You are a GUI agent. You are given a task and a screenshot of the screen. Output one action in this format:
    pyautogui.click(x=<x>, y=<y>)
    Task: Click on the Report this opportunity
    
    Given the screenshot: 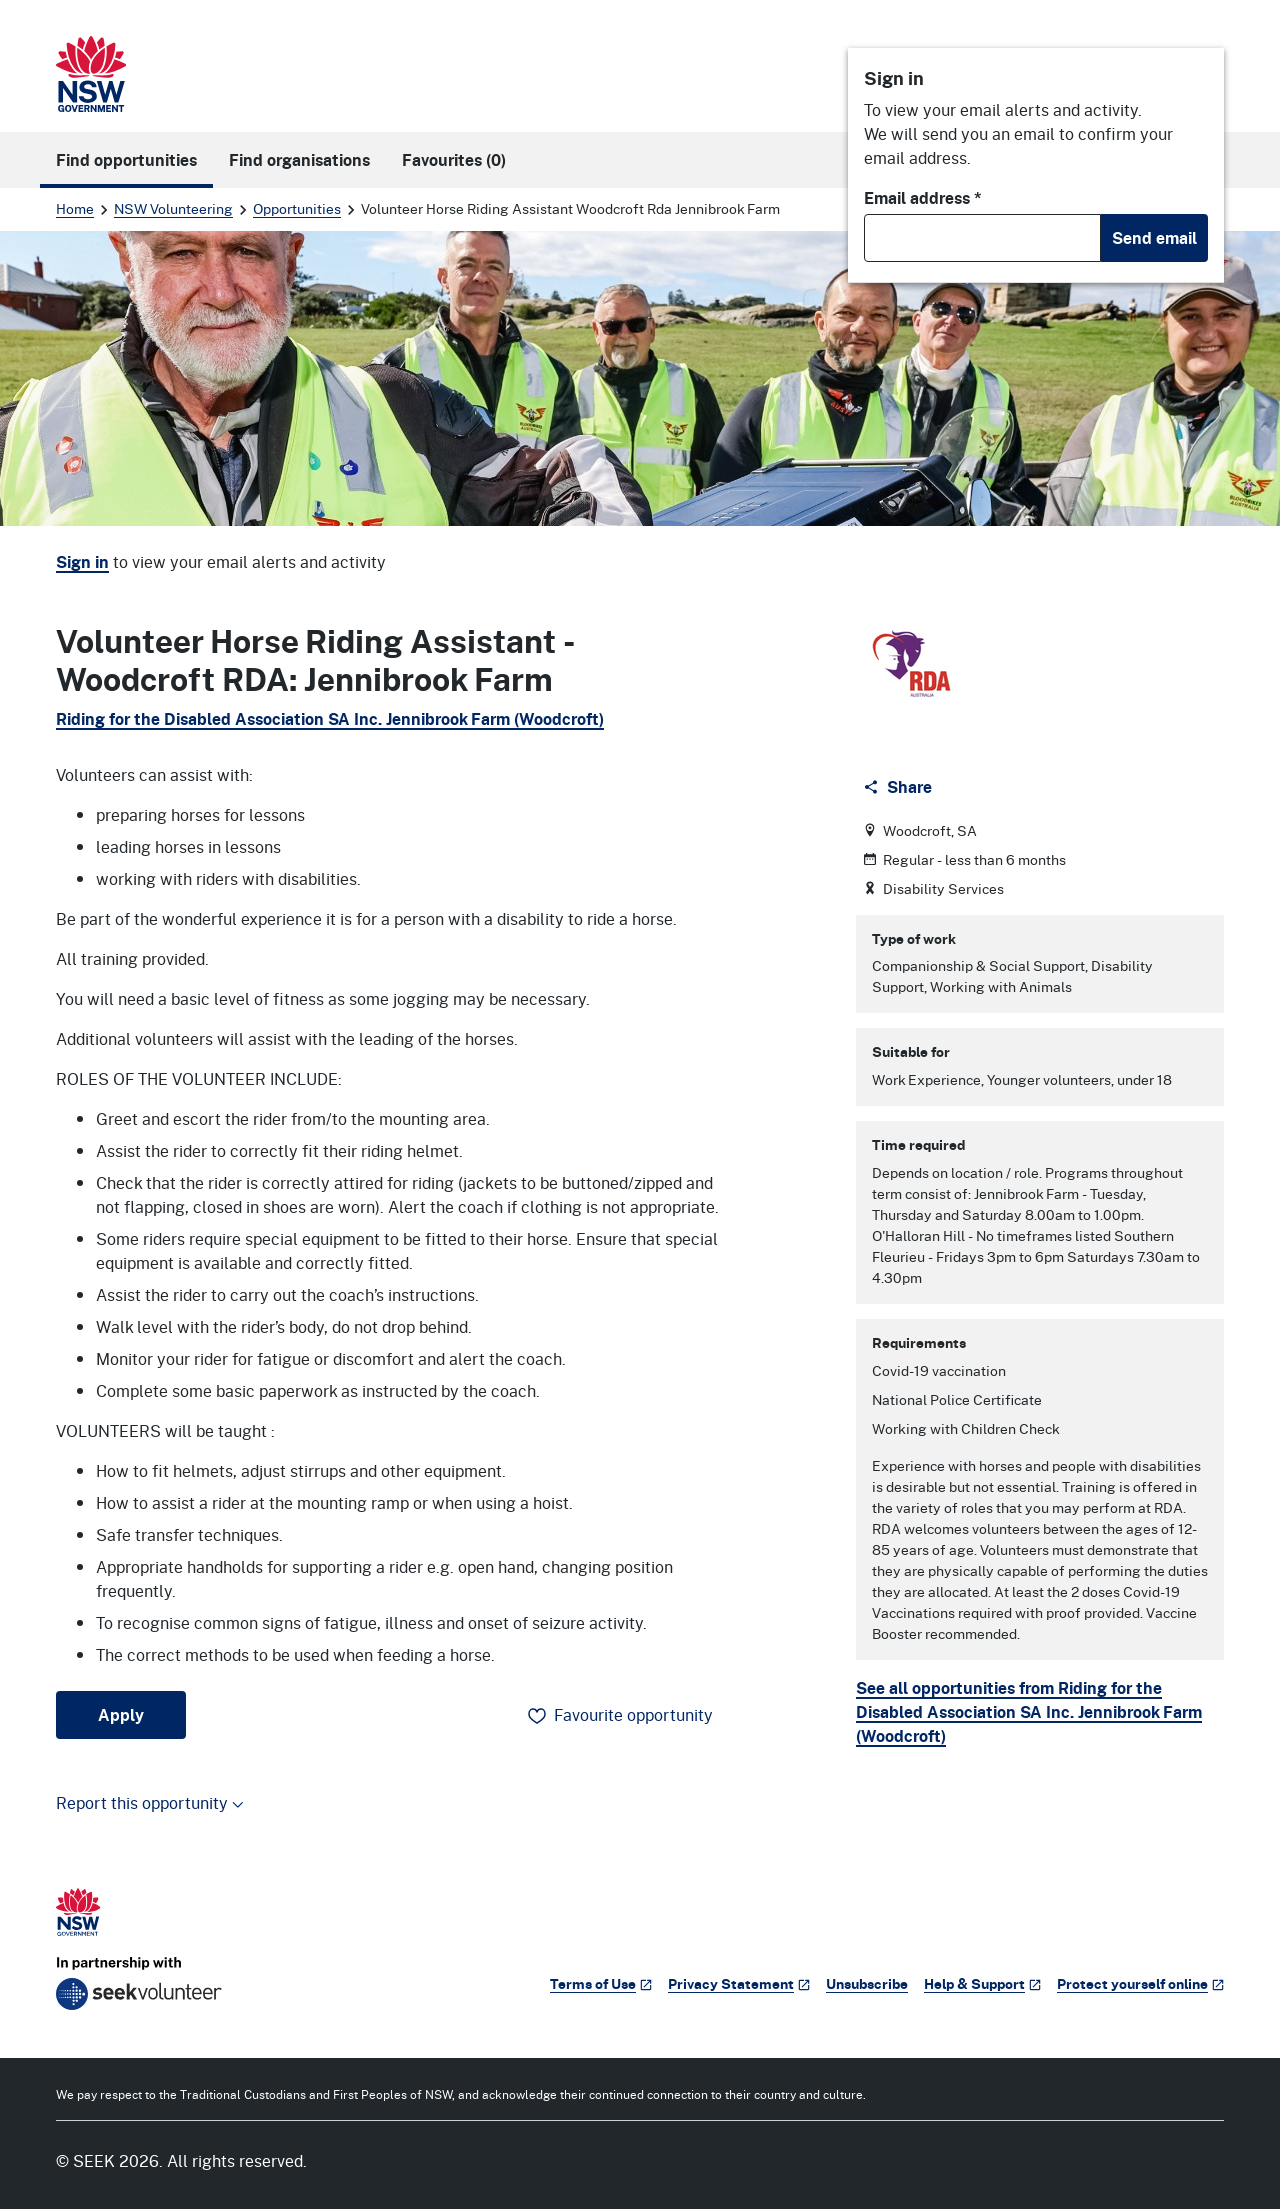 What is the action you would take?
    pyautogui.click(x=150, y=1802)
    